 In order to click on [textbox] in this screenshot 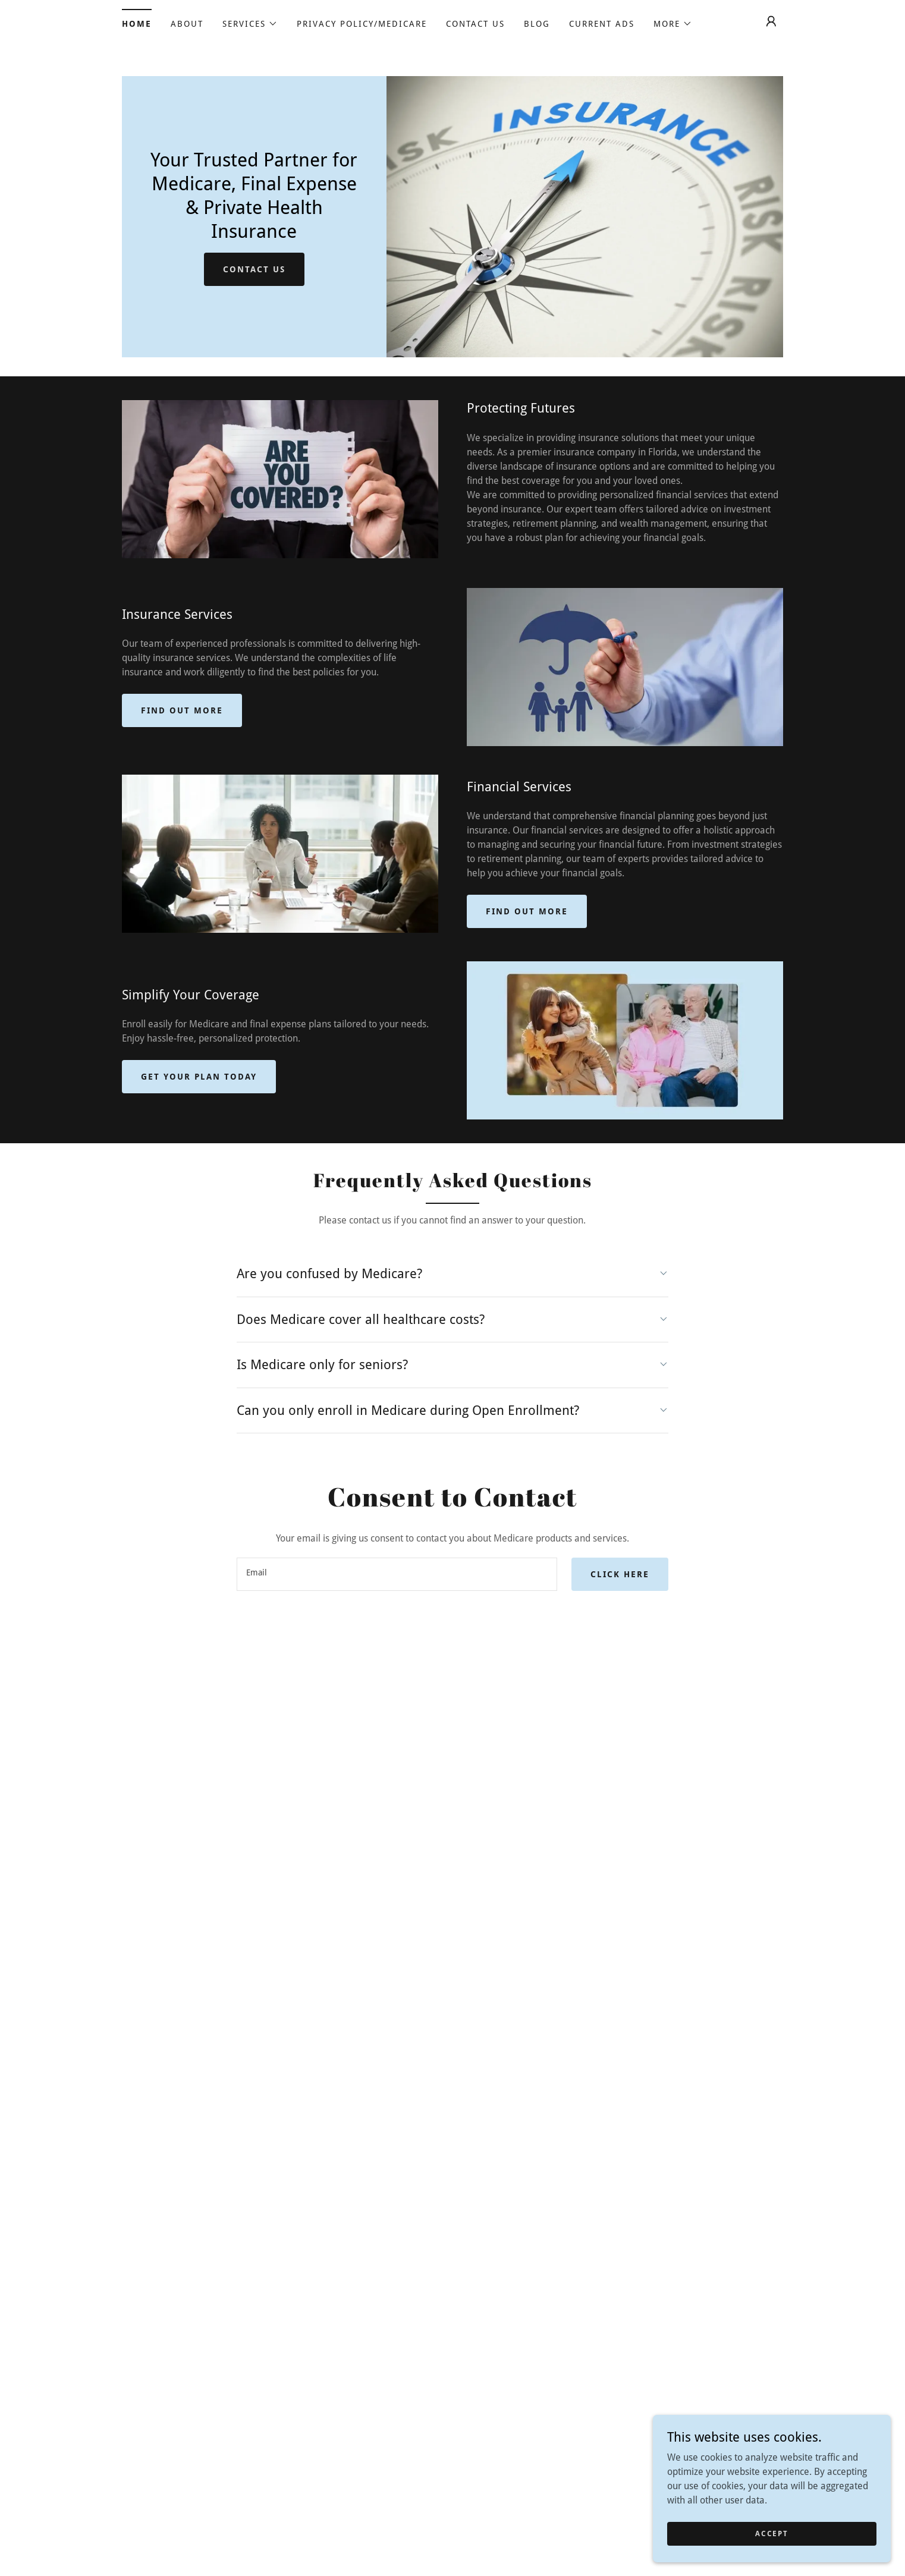, I will do `click(397, 1574)`.